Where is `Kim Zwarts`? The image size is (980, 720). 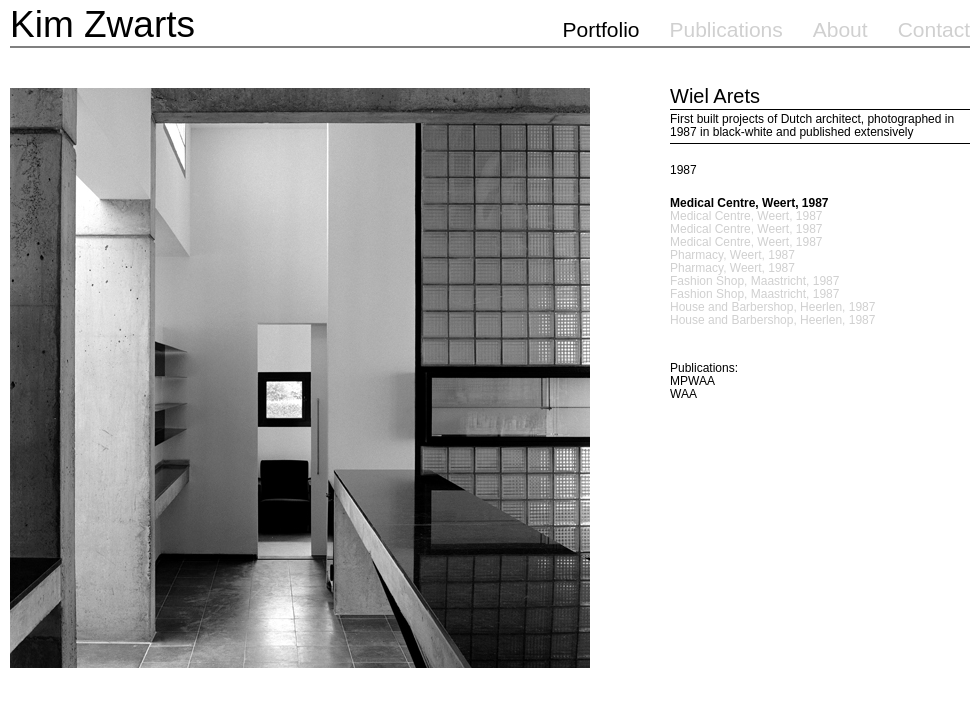 Kim Zwarts is located at coordinates (102, 24).